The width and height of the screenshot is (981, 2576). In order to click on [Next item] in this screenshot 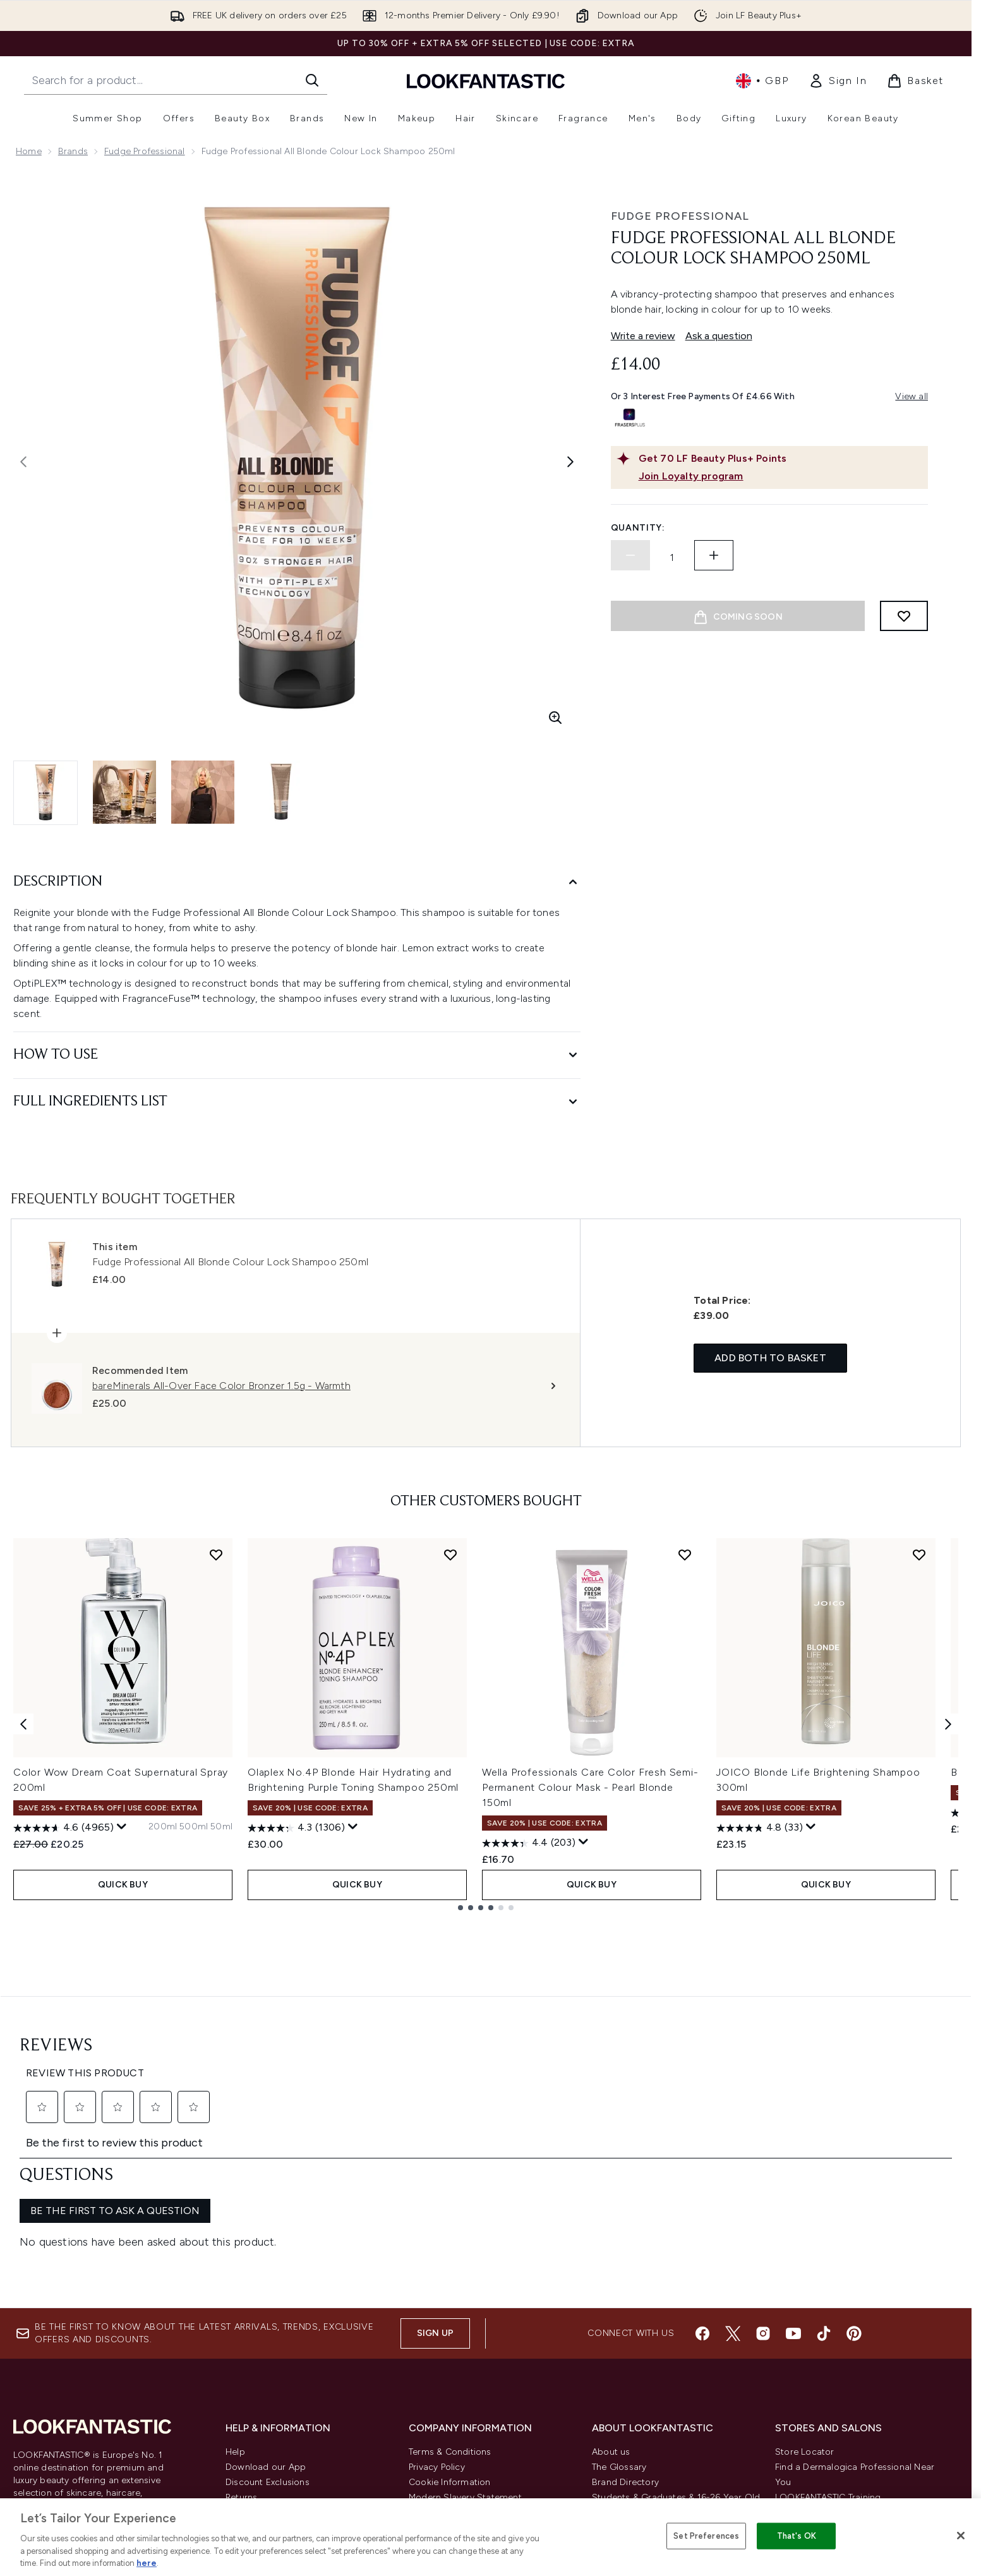, I will do `click(948, 1724)`.